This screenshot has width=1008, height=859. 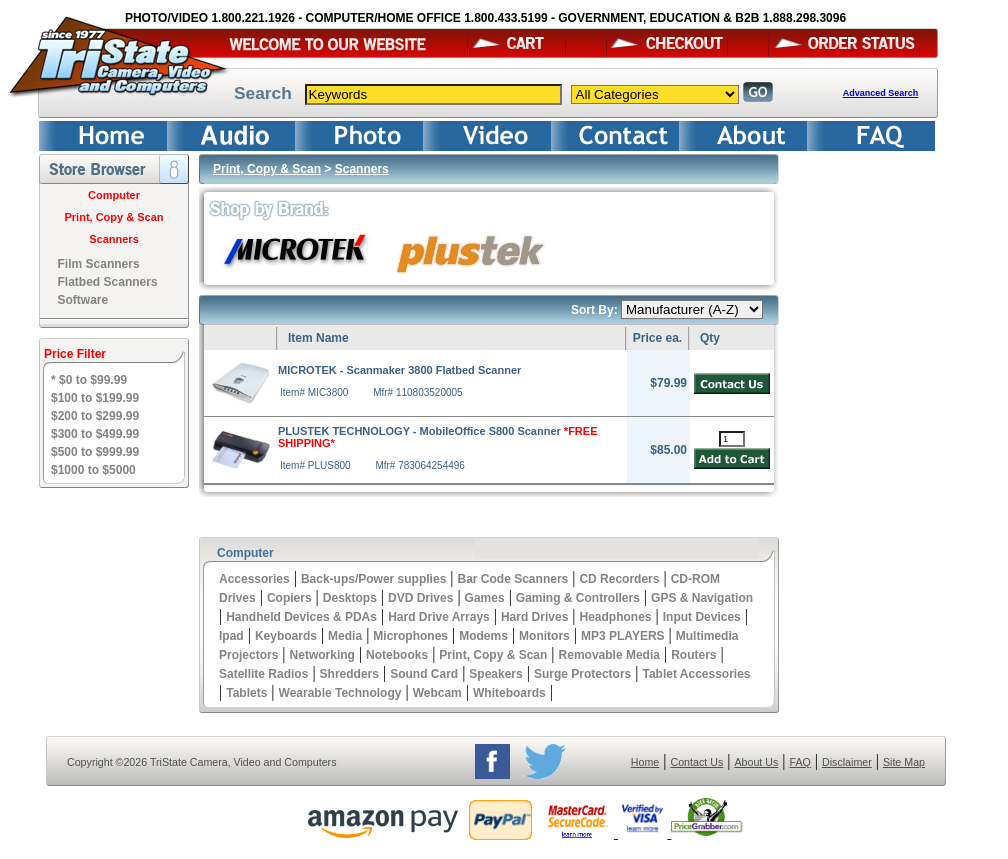 What do you see at coordinates (89, 380) in the screenshot?
I see `* $0 to $99.99` at bounding box center [89, 380].